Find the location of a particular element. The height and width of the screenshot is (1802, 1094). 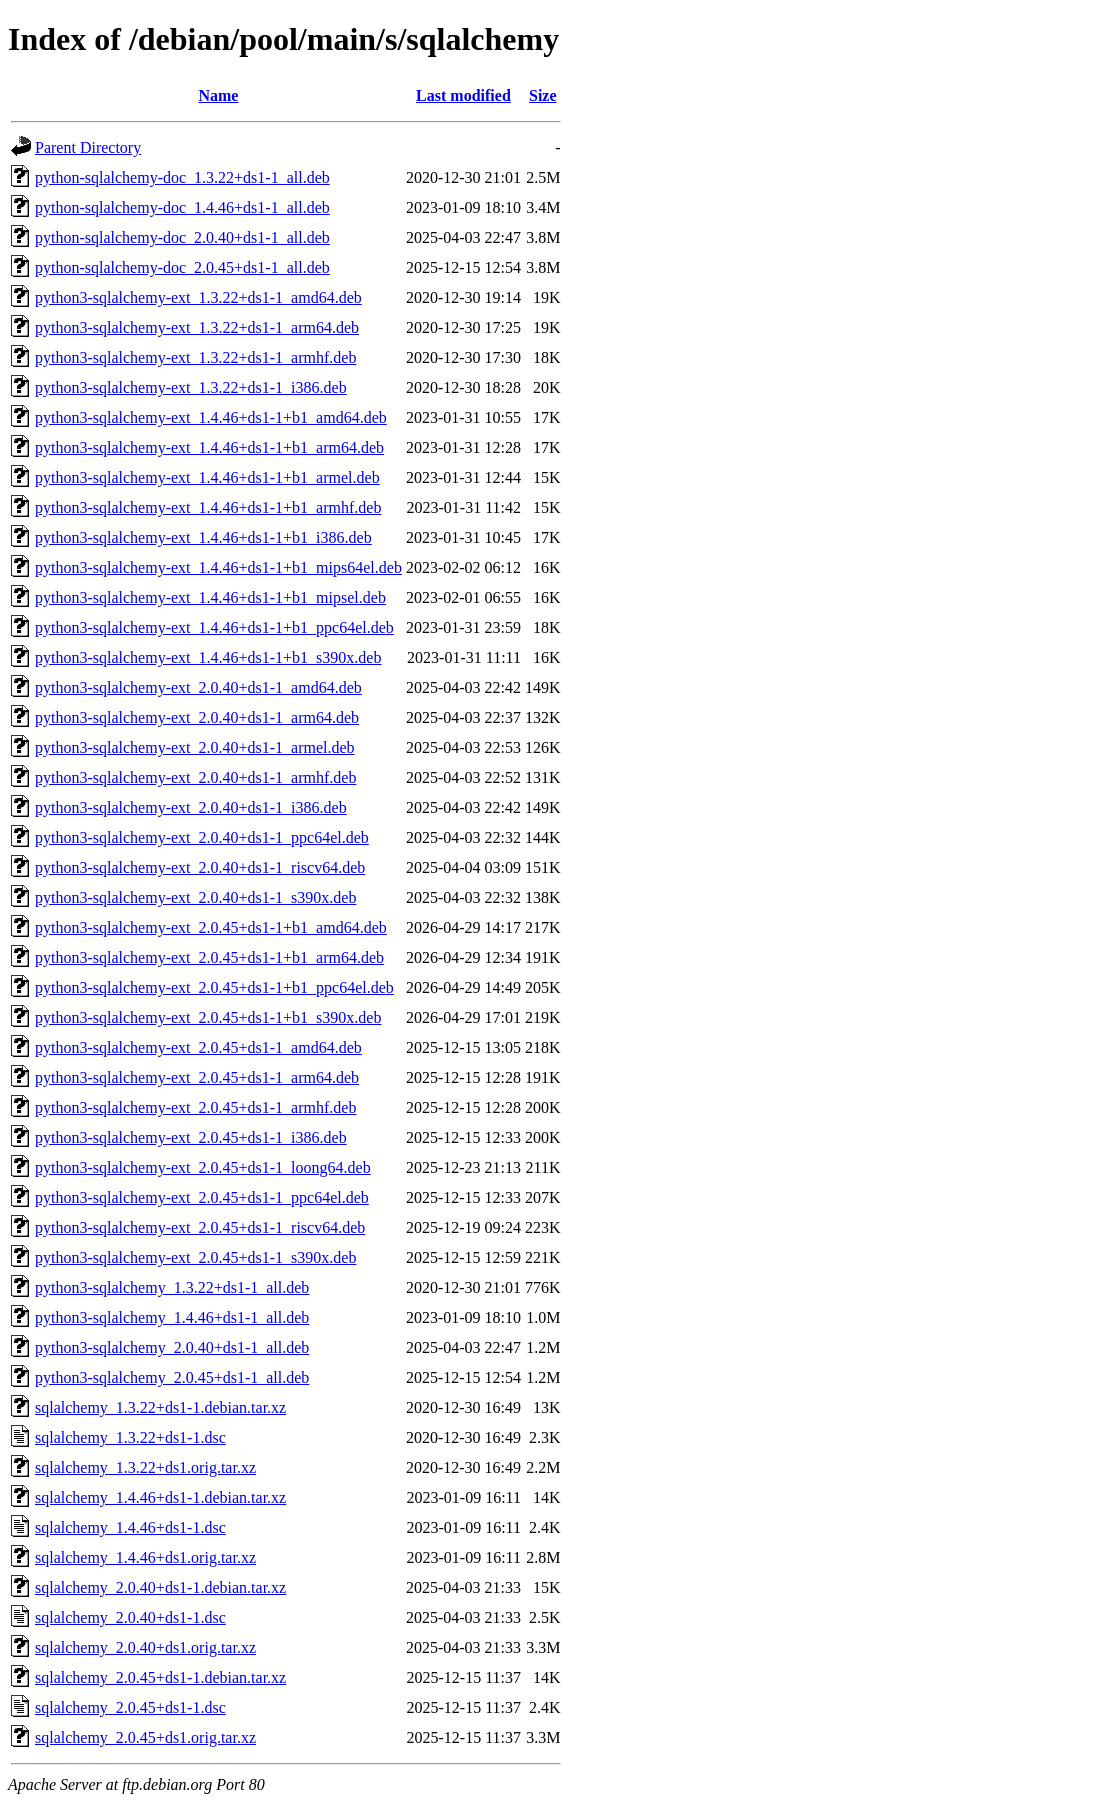

python3-sqlalchemy-ext_2.0.45+ds1-1_ppc64el.deb is located at coordinates (202, 1197).